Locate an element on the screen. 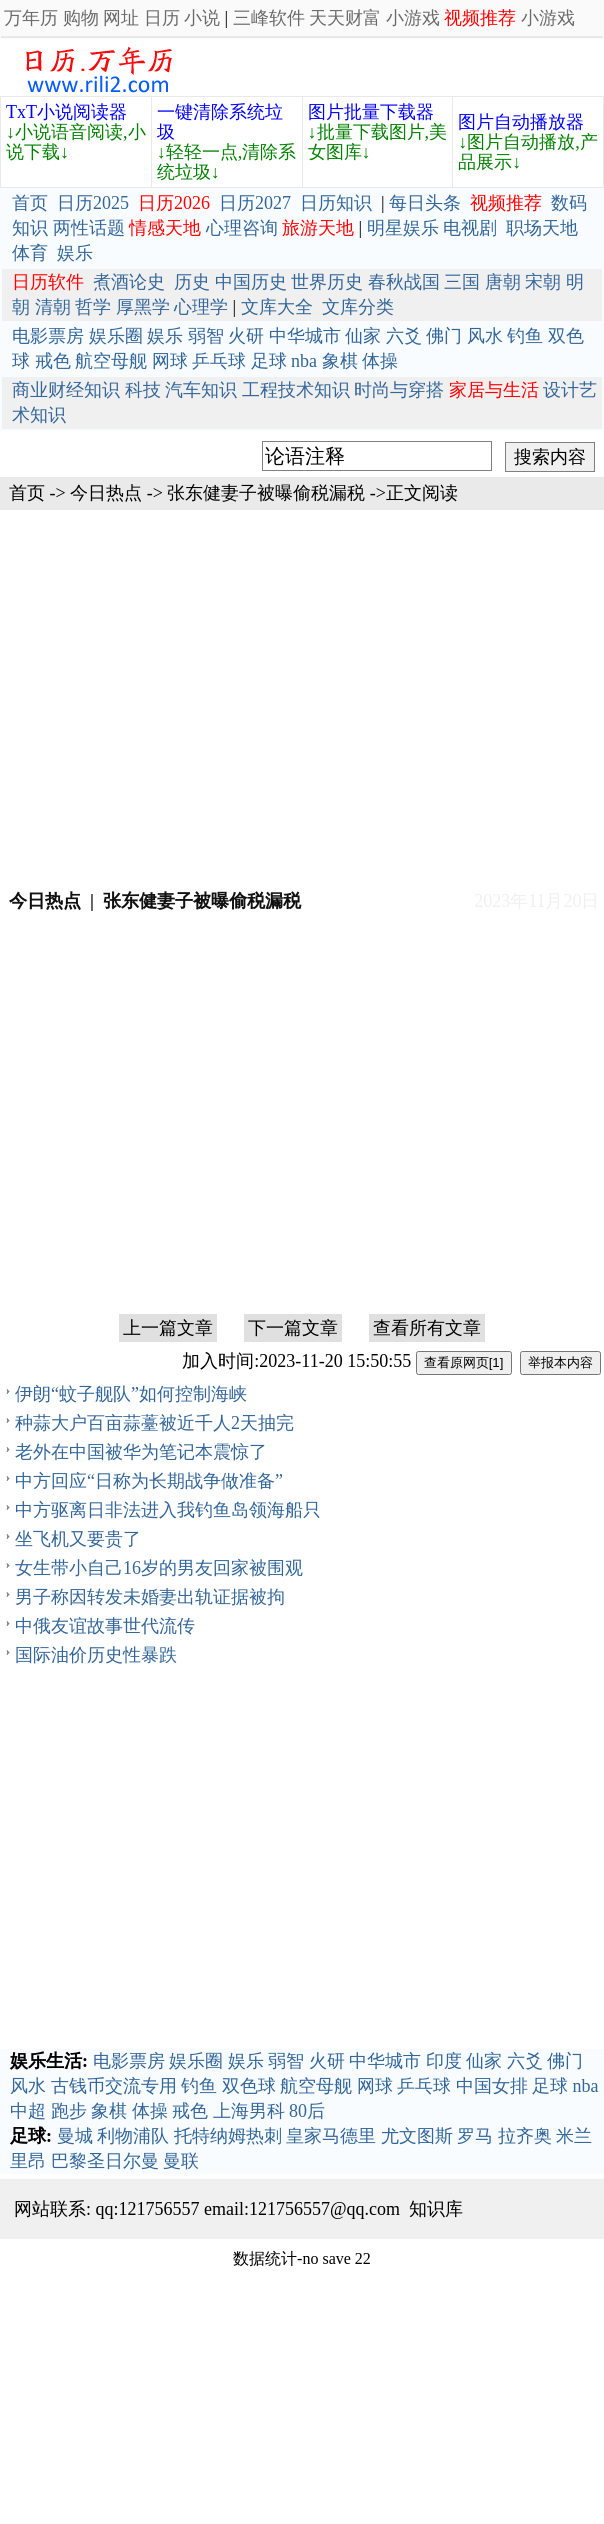 This screenshot has height=2524, width=604. 拉齐奥 is located at coordinates (525, 2136).